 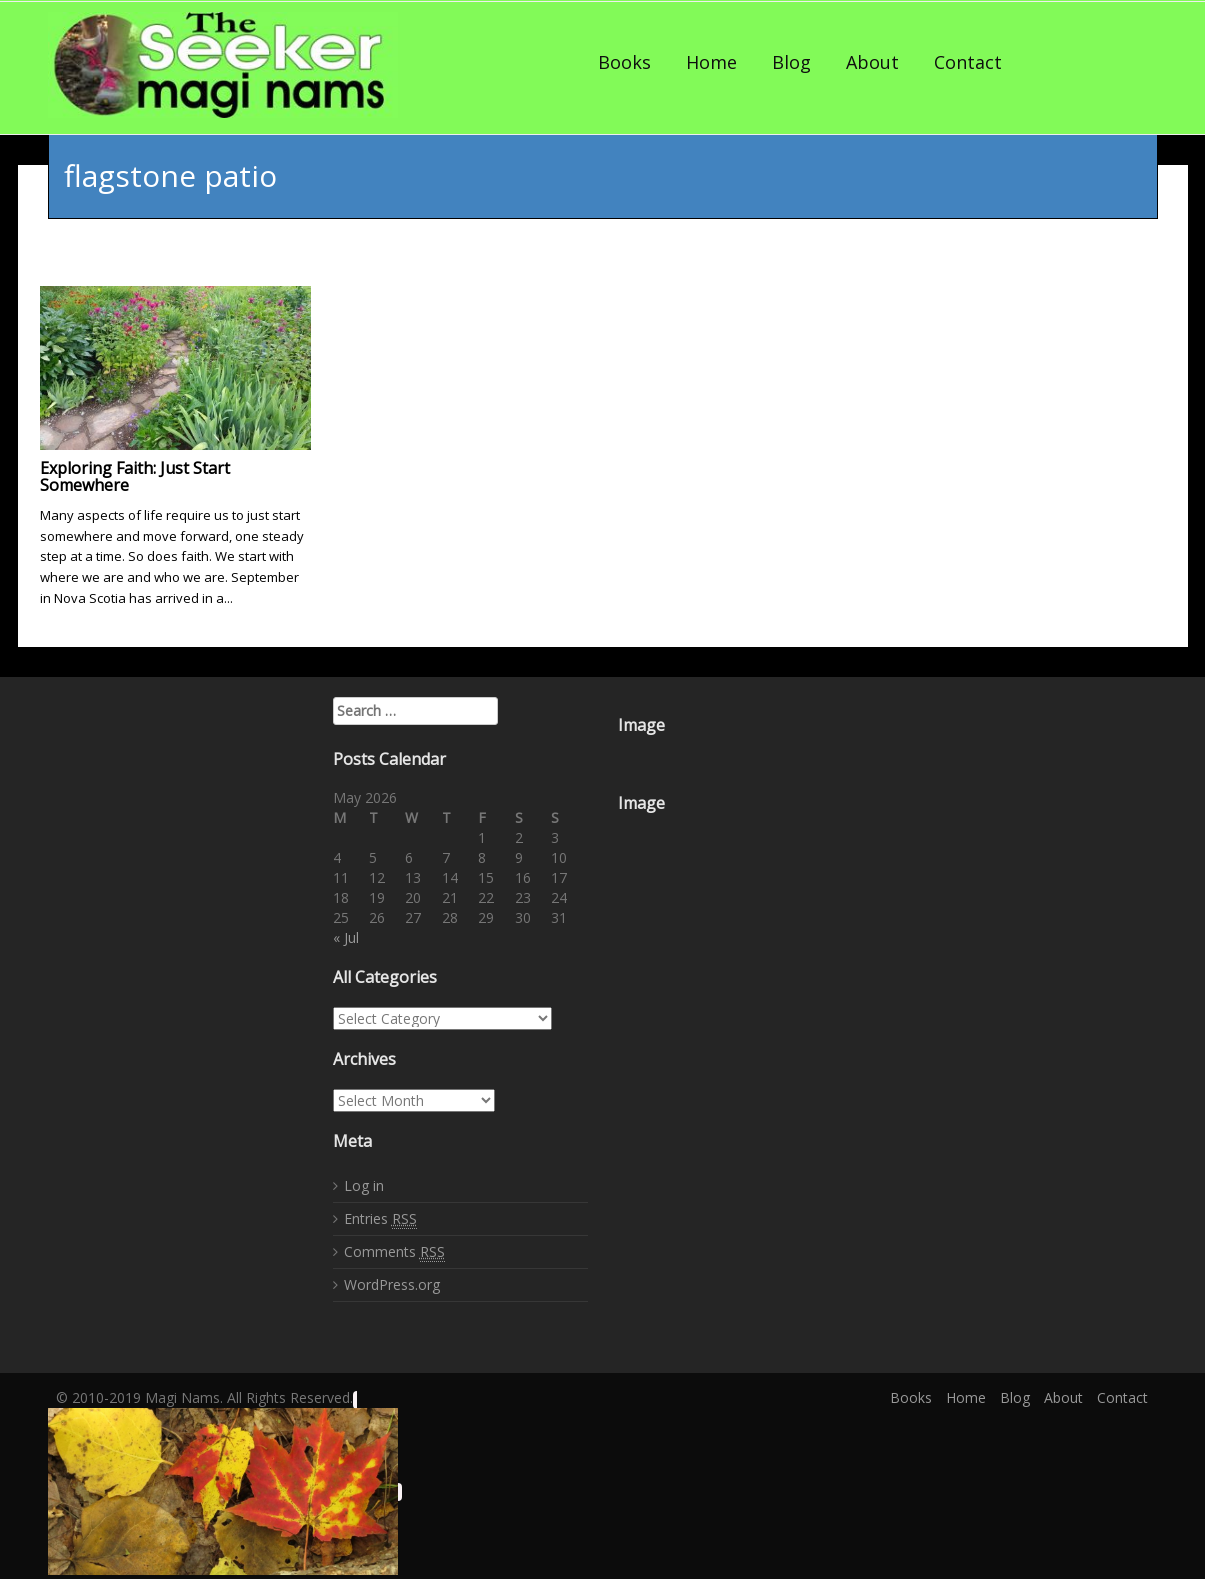 What do you see at coordinates (364, 1185) in the screenshot?
I see `Log in` at bounding box center [364, 1185].